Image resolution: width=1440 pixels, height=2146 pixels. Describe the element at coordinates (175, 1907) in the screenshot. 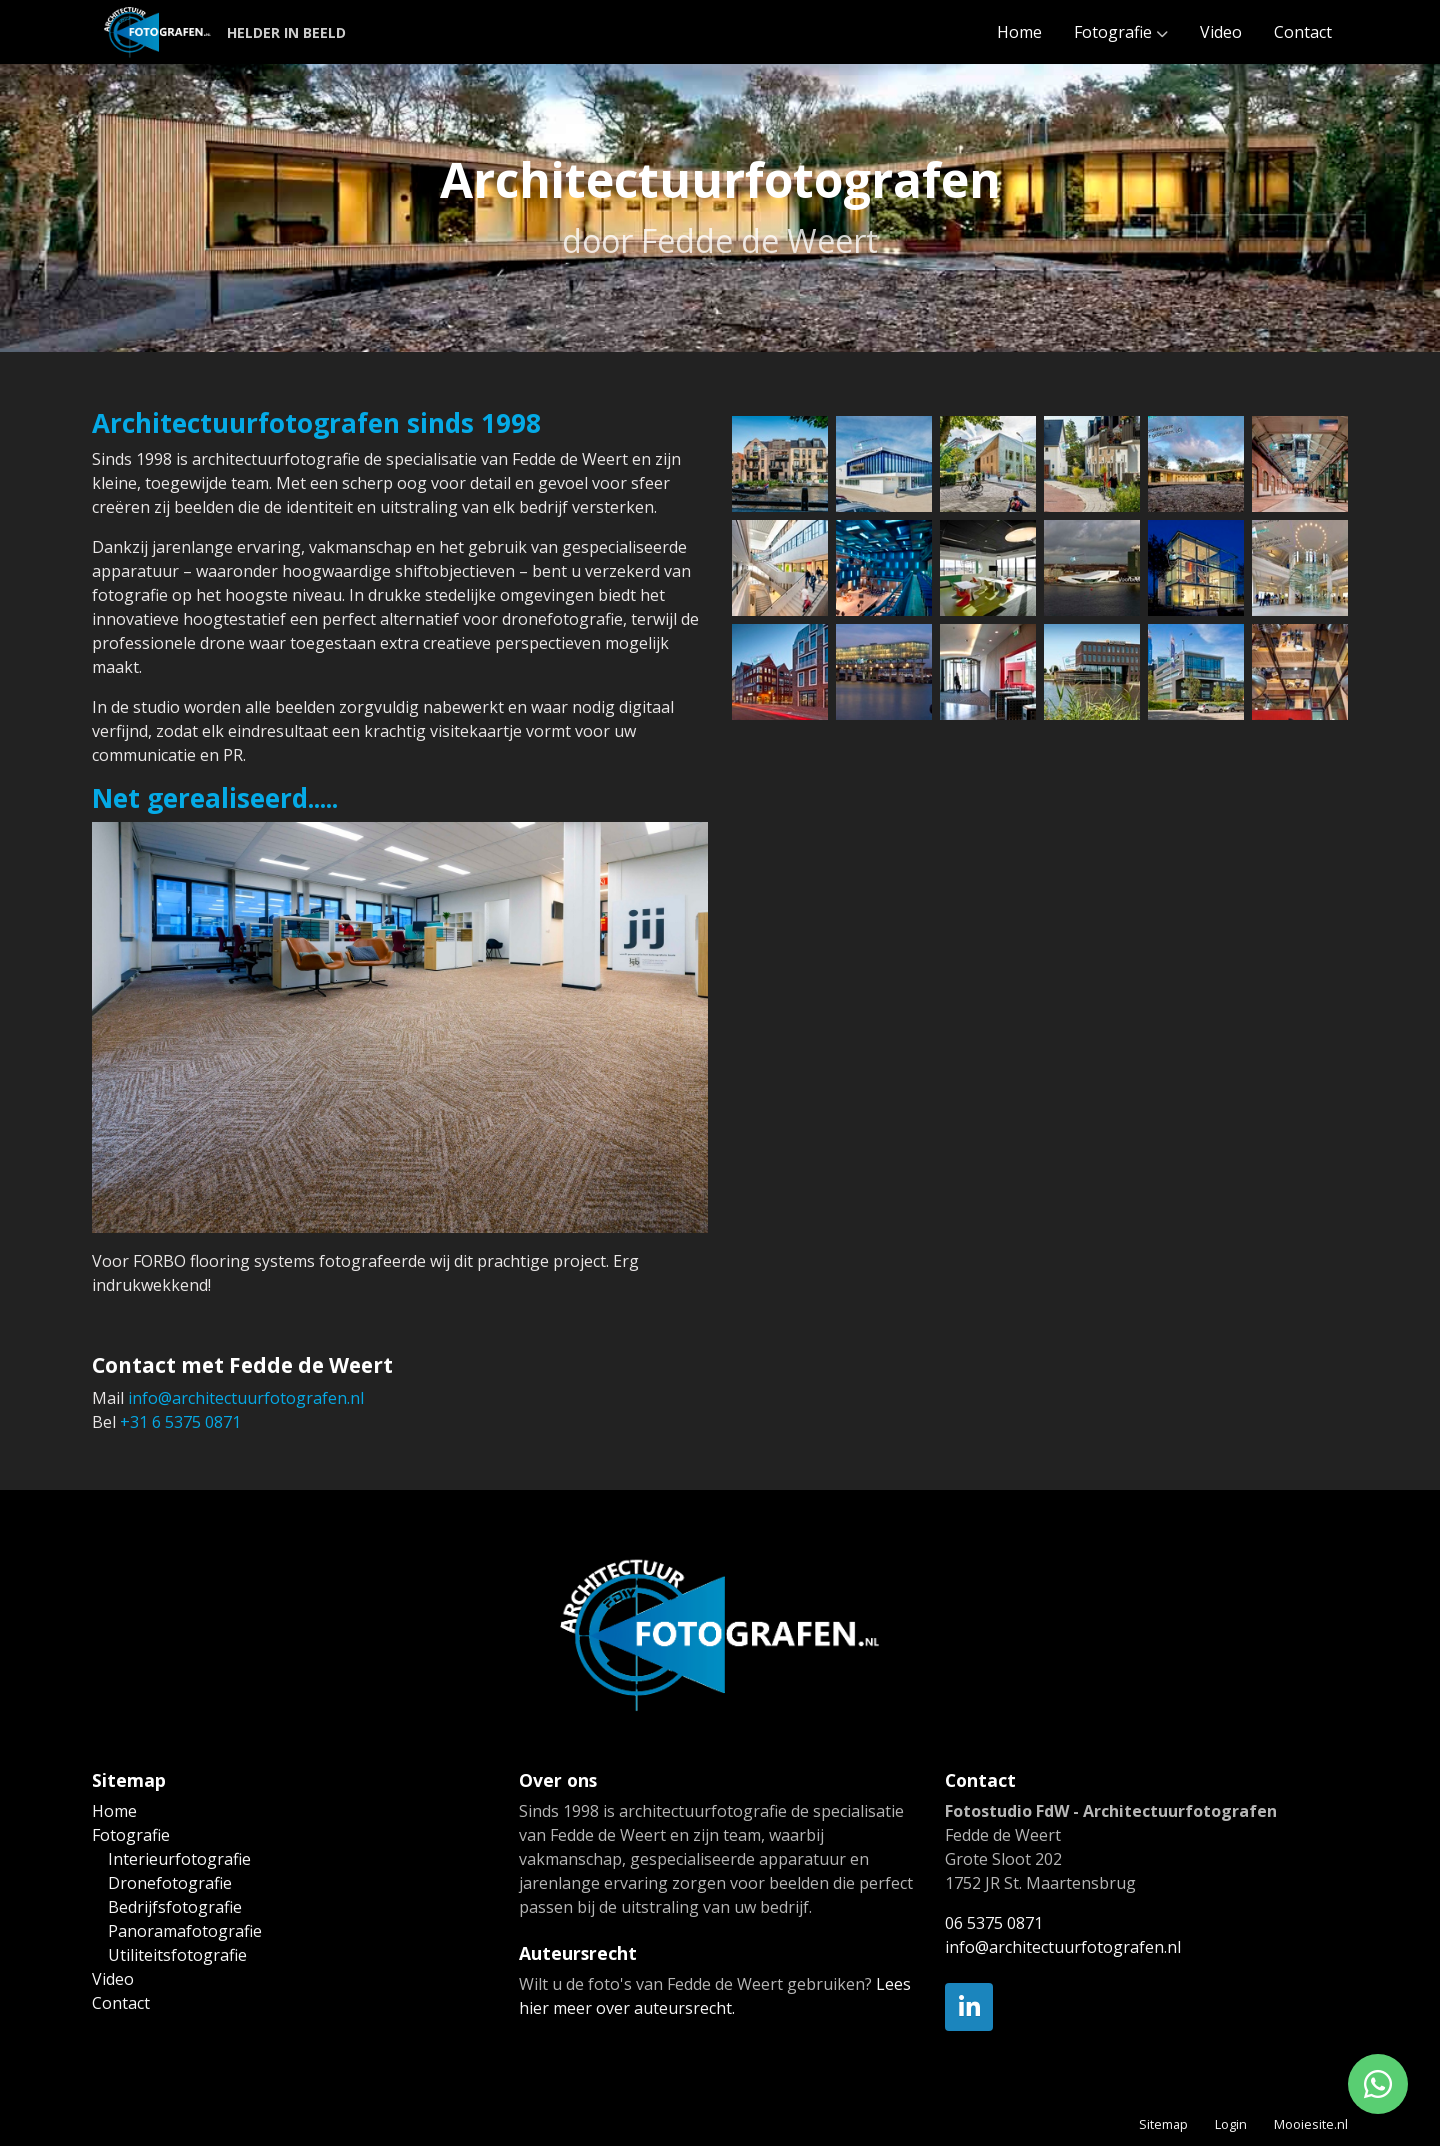

I see `Bedrijfsfotografie` at that location.